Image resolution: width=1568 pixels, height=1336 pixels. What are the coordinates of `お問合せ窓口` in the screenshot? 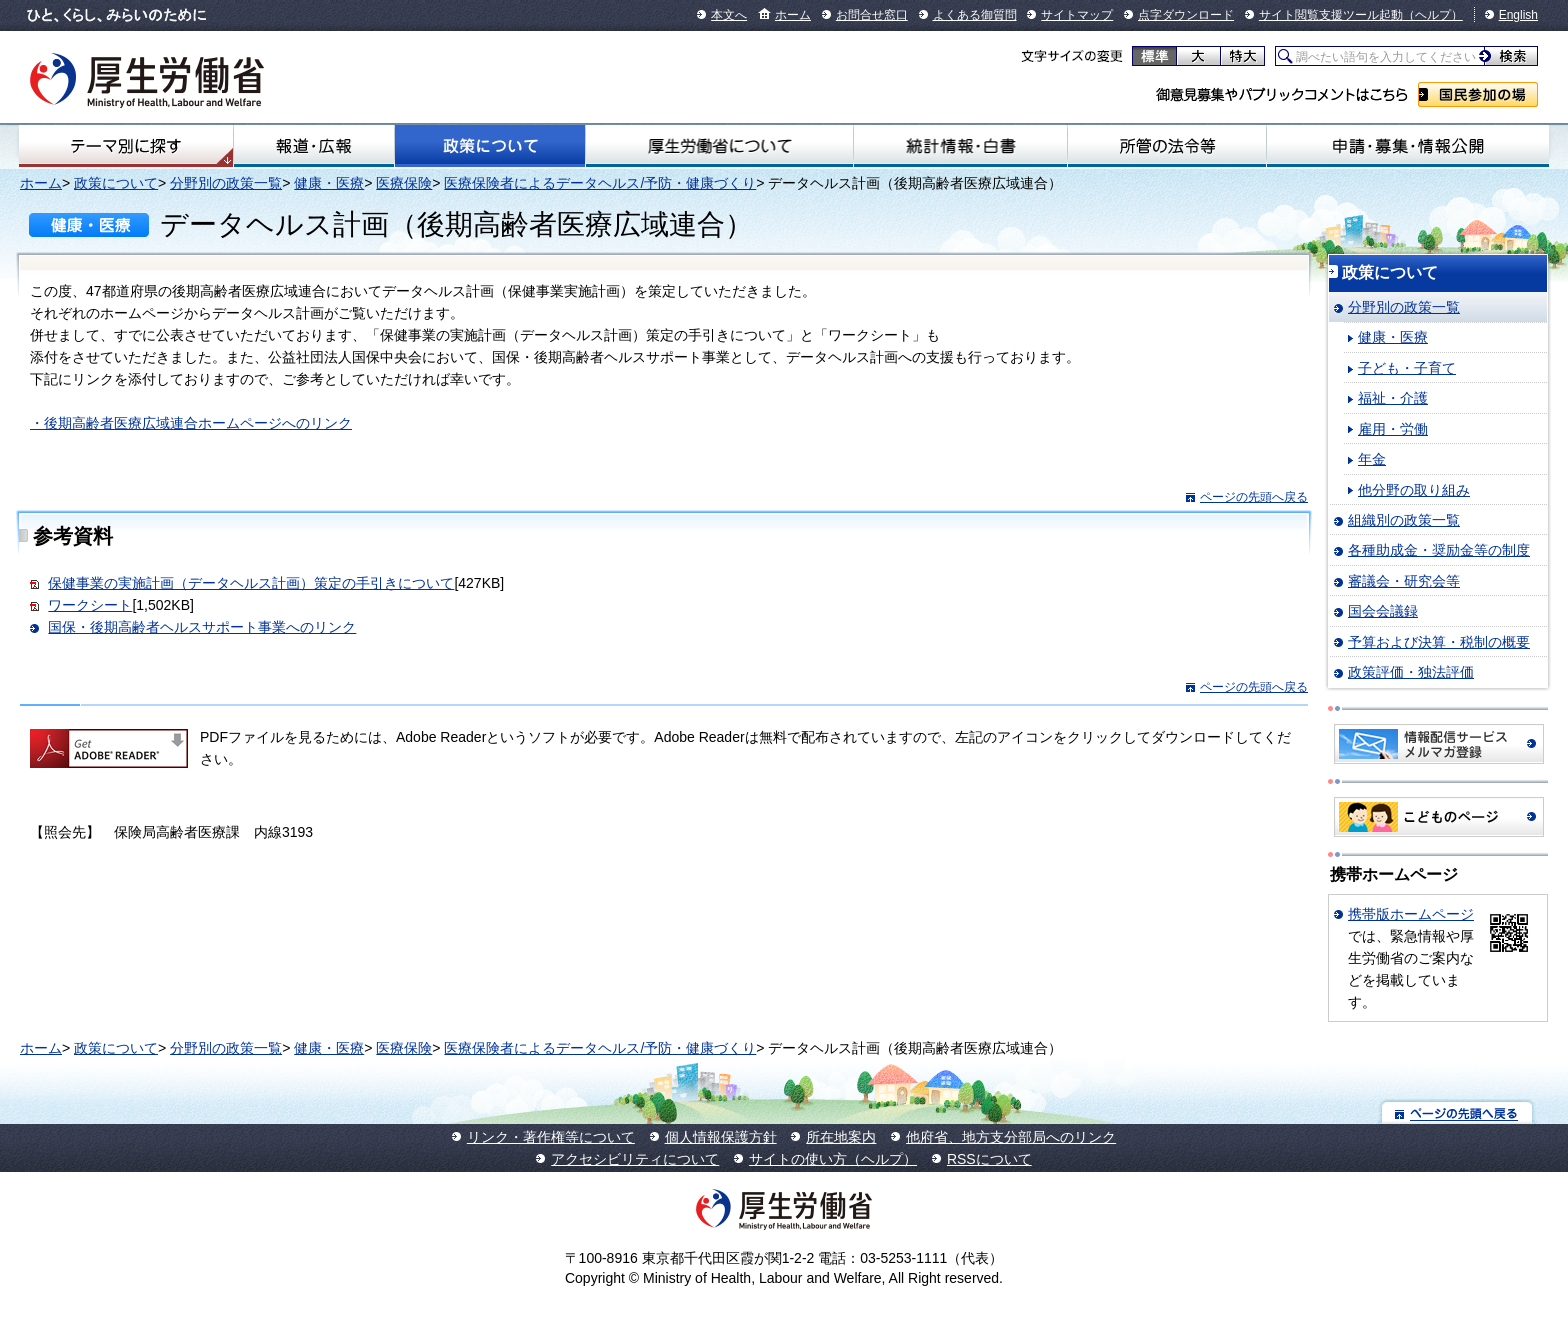 It's located at (872, 15).